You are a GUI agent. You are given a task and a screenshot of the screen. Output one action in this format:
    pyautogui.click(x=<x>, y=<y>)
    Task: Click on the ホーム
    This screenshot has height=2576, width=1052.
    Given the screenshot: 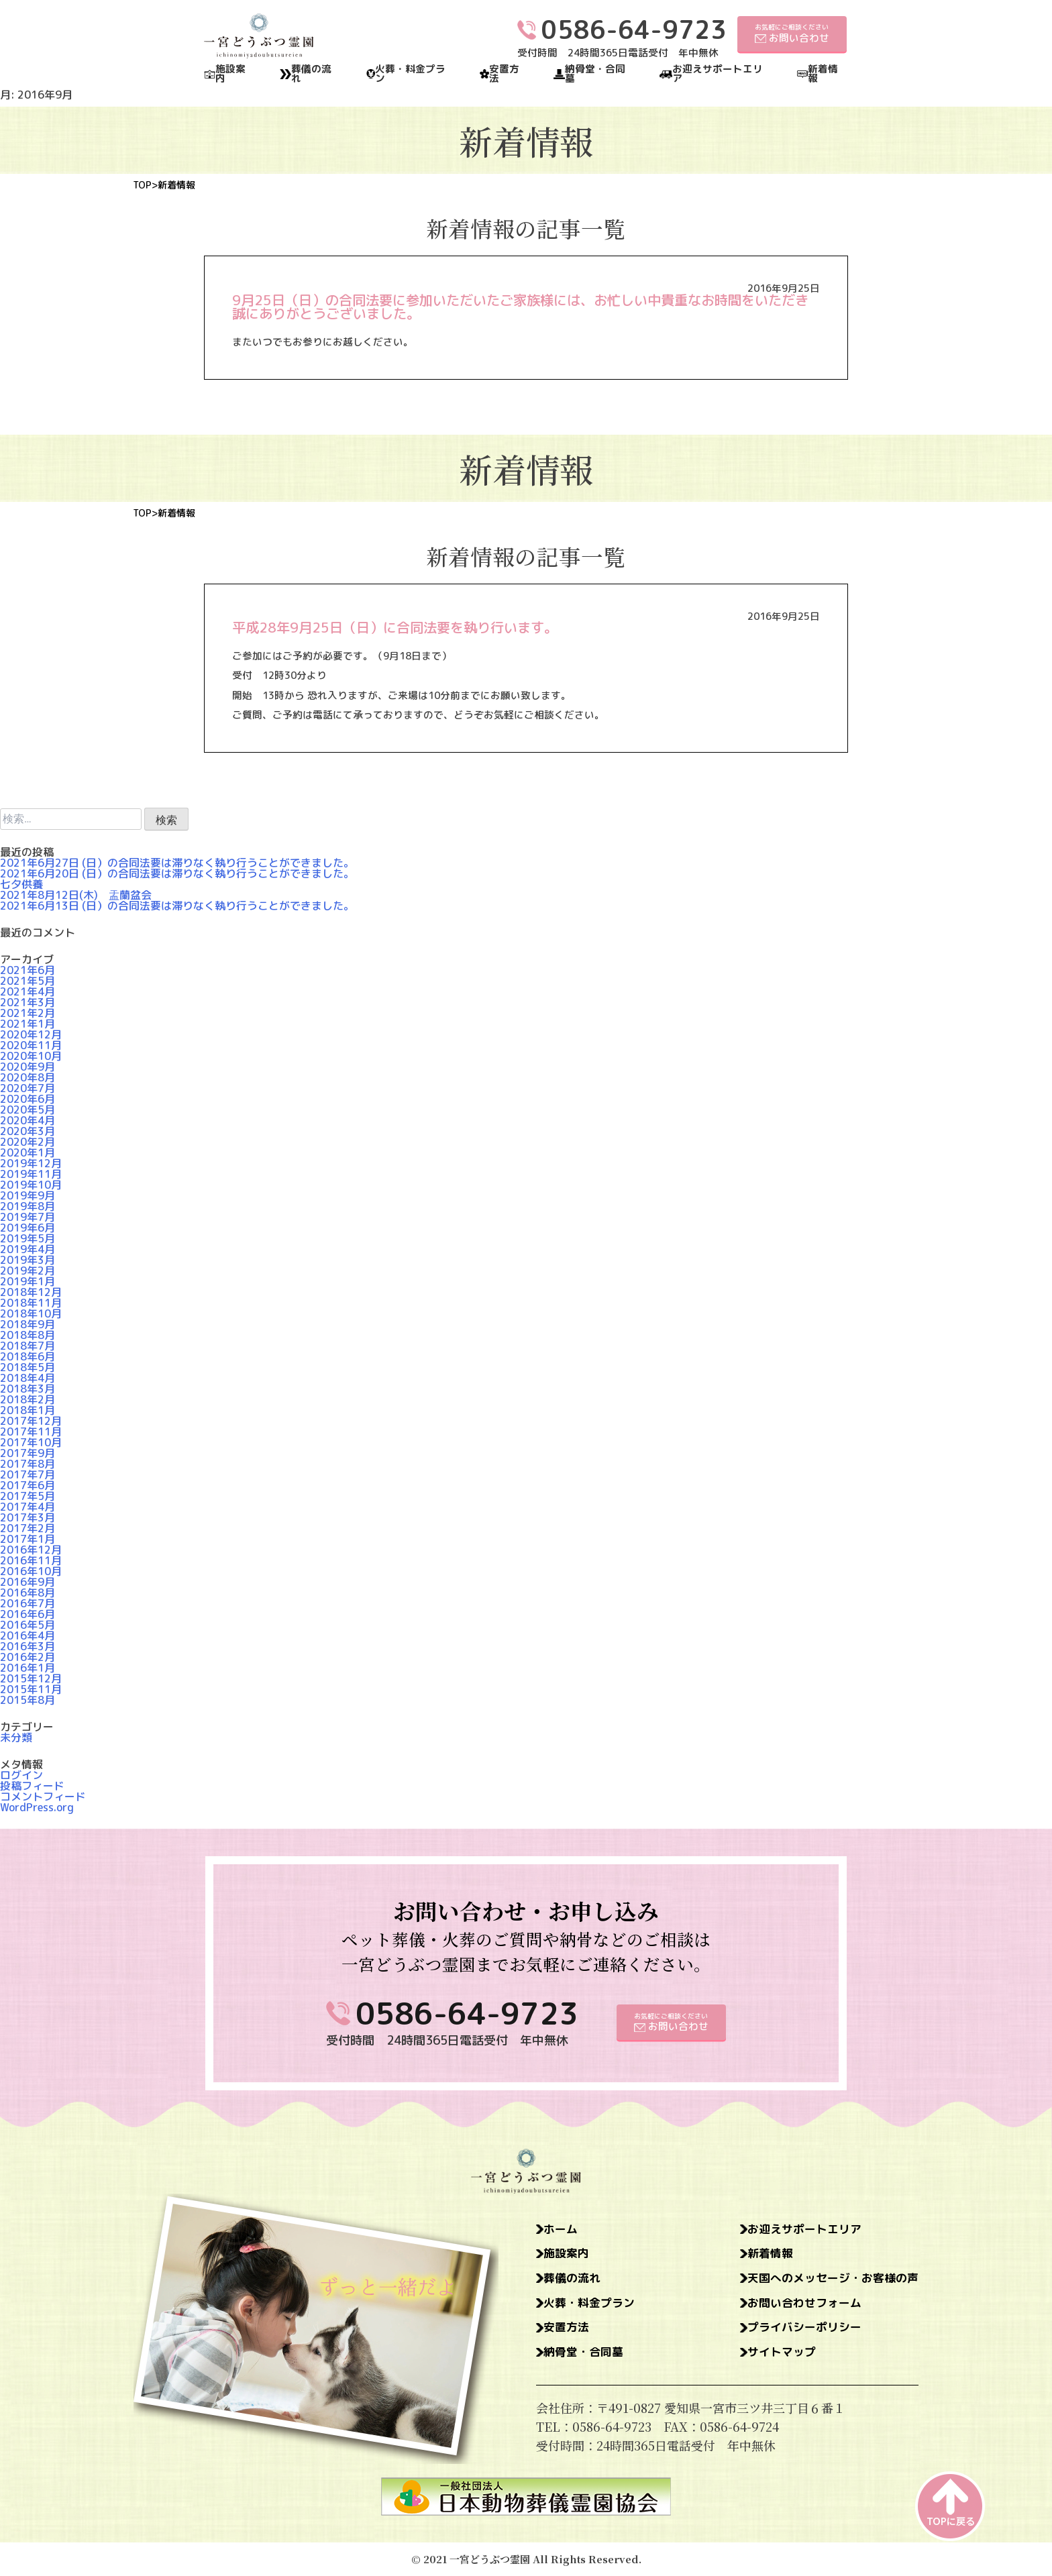 What is the action you would take?
    pyautogui.click(x=562, y=2230)
    